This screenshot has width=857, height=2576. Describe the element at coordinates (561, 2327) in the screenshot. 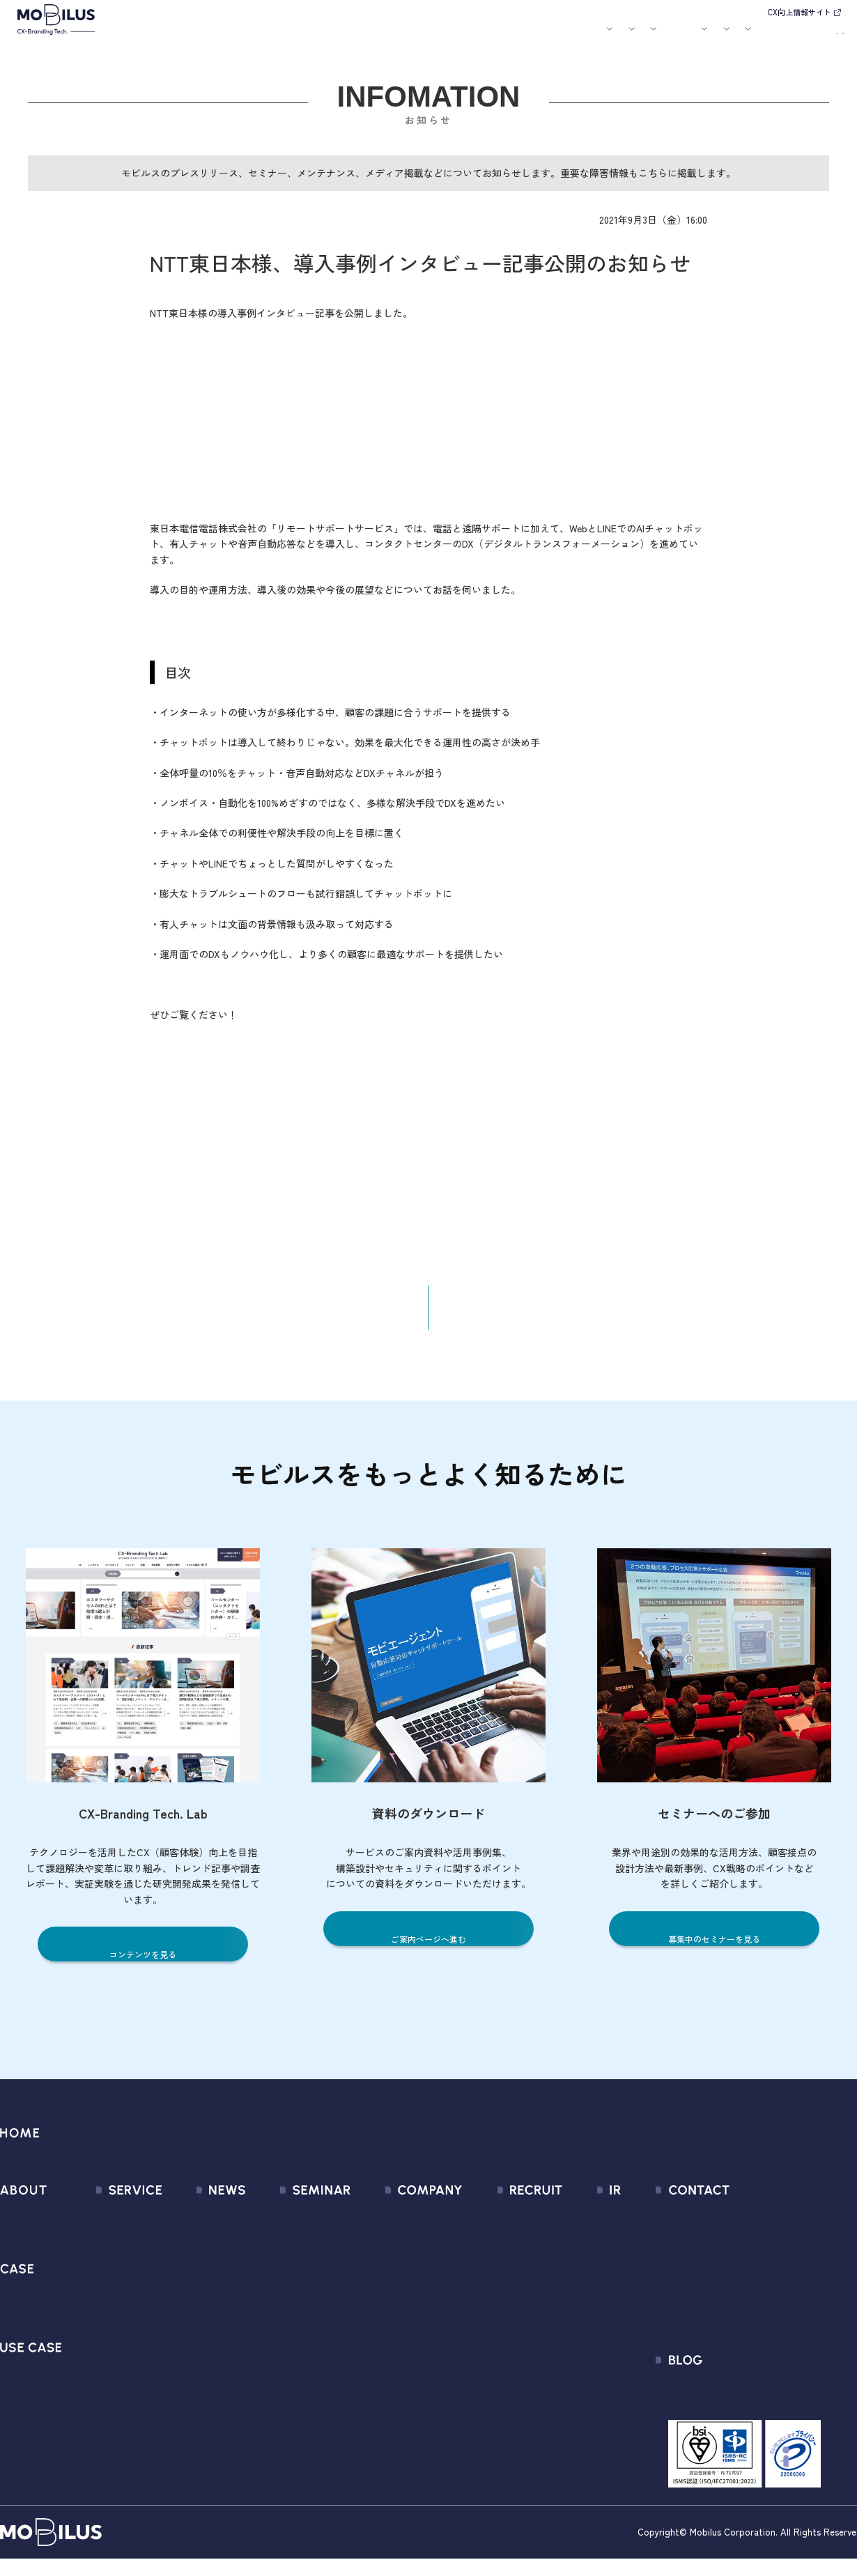

I see `FAQ` at that location.